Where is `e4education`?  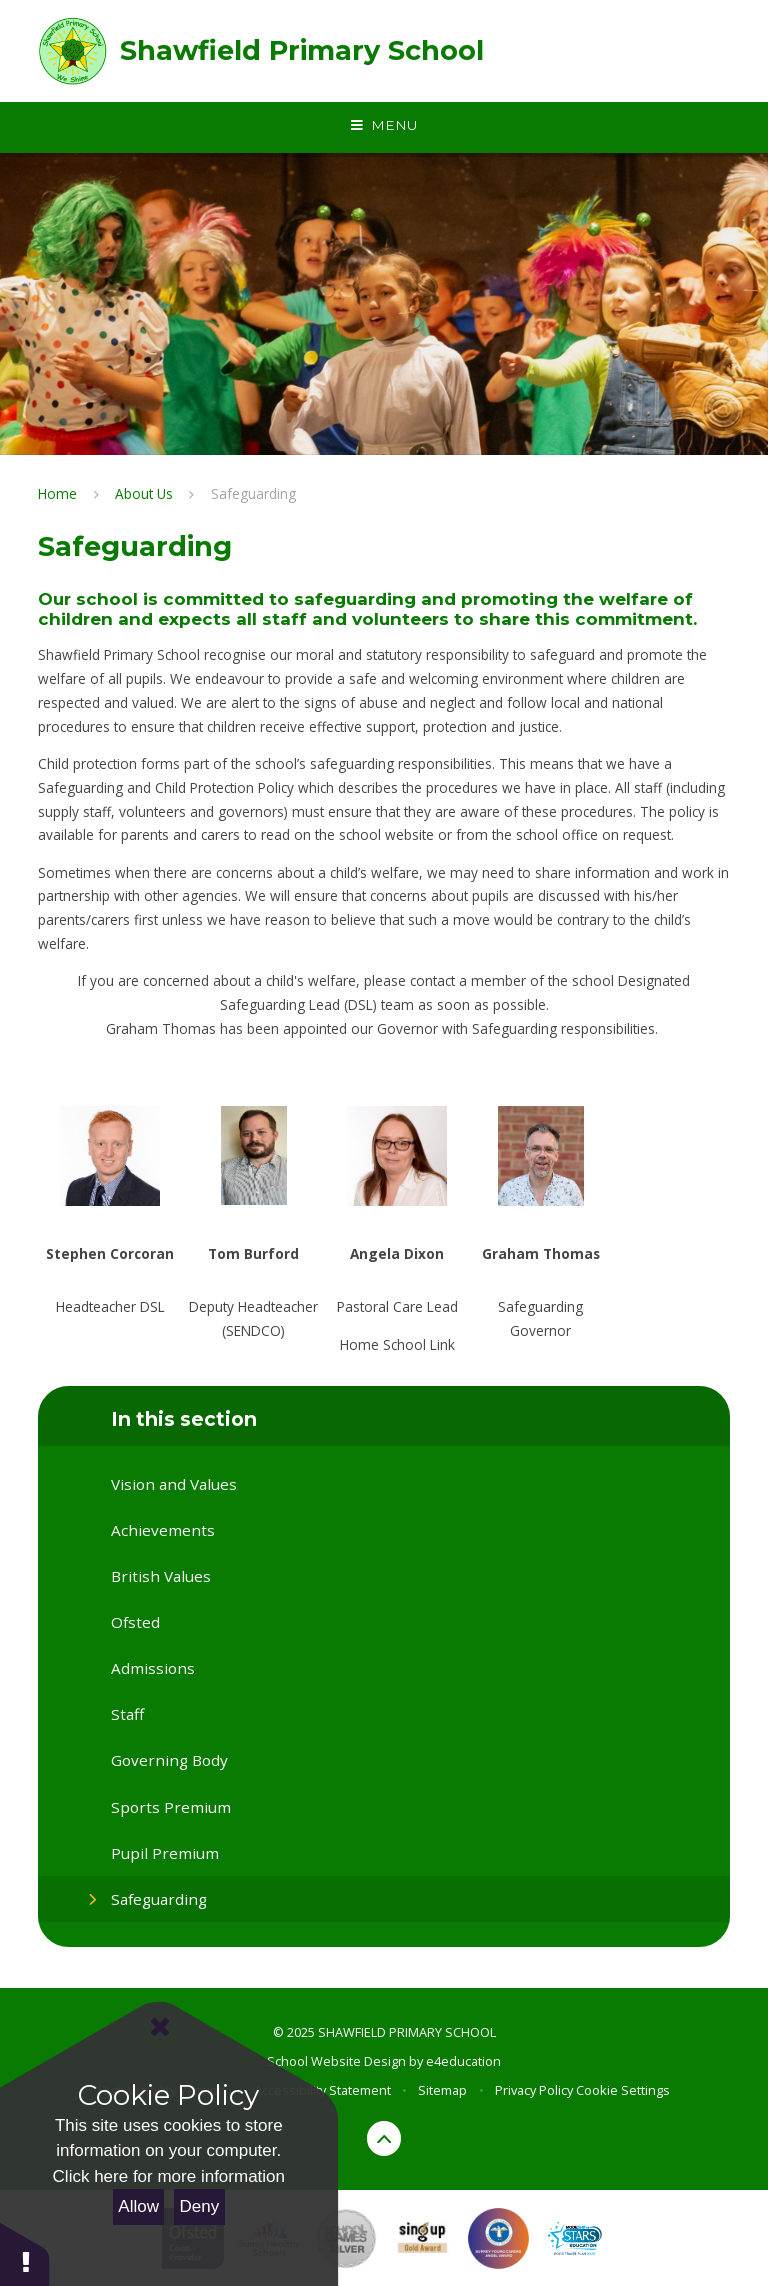 e4education is located at coordinates (463, 2061).